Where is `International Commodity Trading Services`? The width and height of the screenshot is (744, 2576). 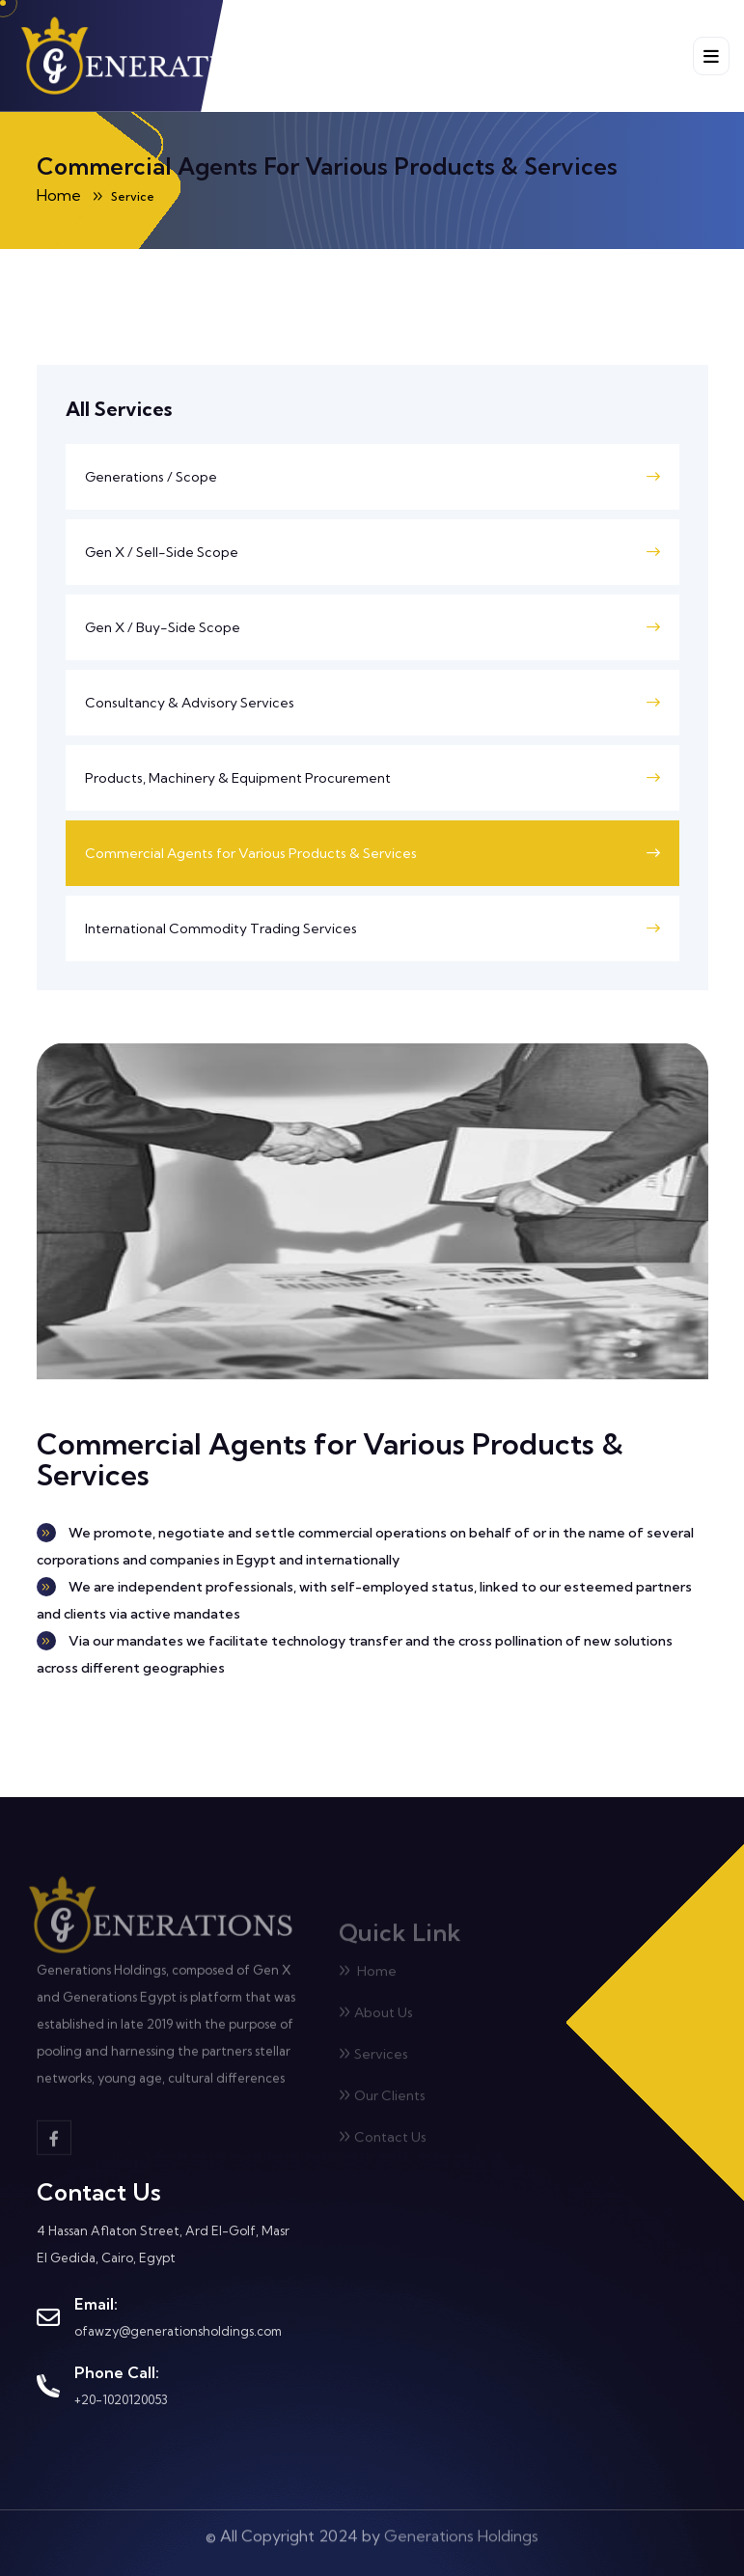
International Commodity Trading Services is located at coordinates (221, 928).